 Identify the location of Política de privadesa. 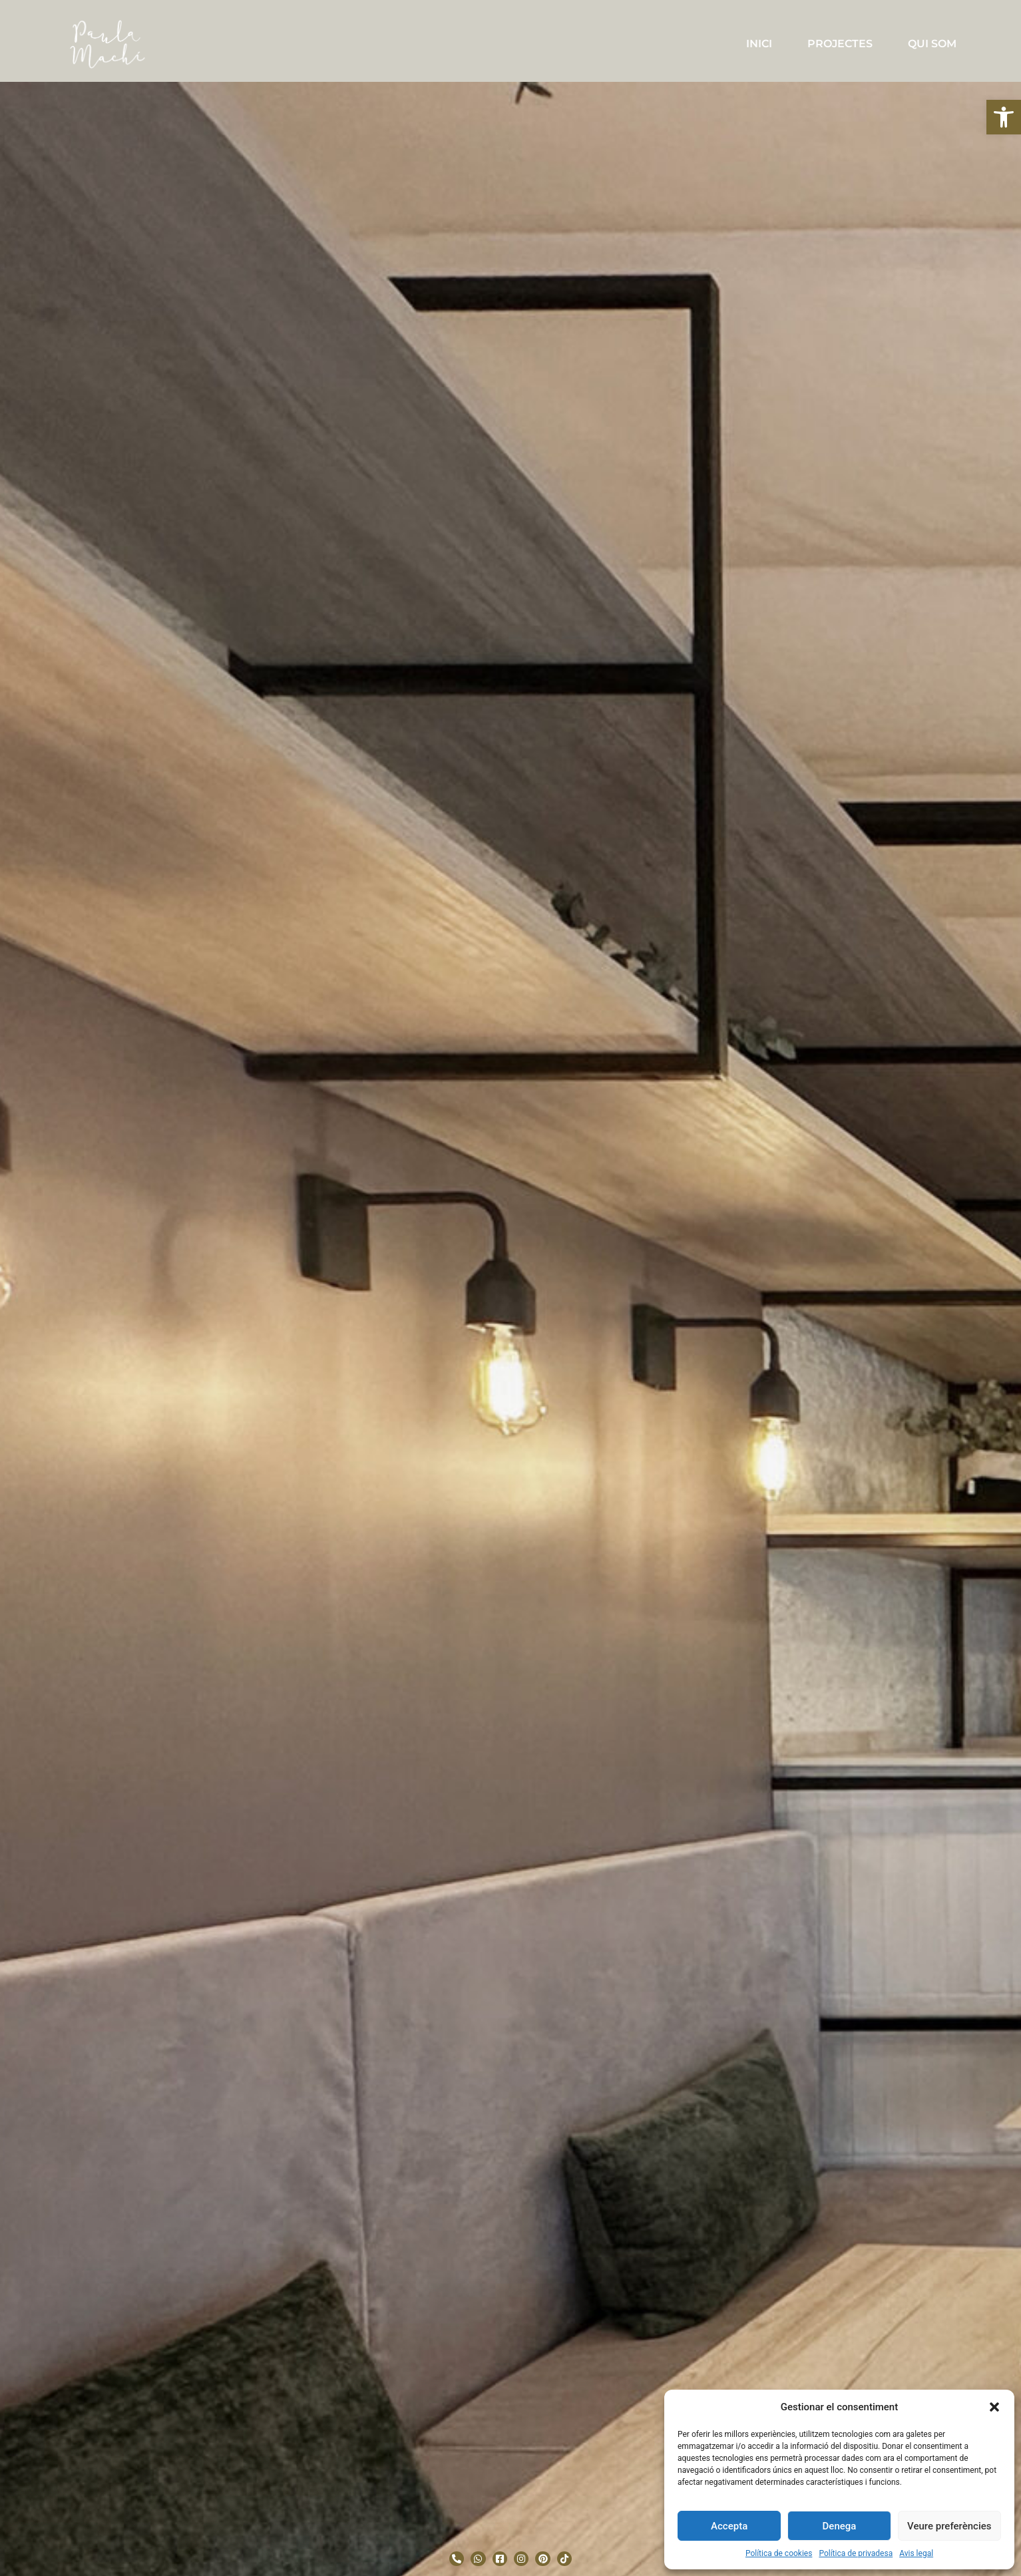
(856, 2553).